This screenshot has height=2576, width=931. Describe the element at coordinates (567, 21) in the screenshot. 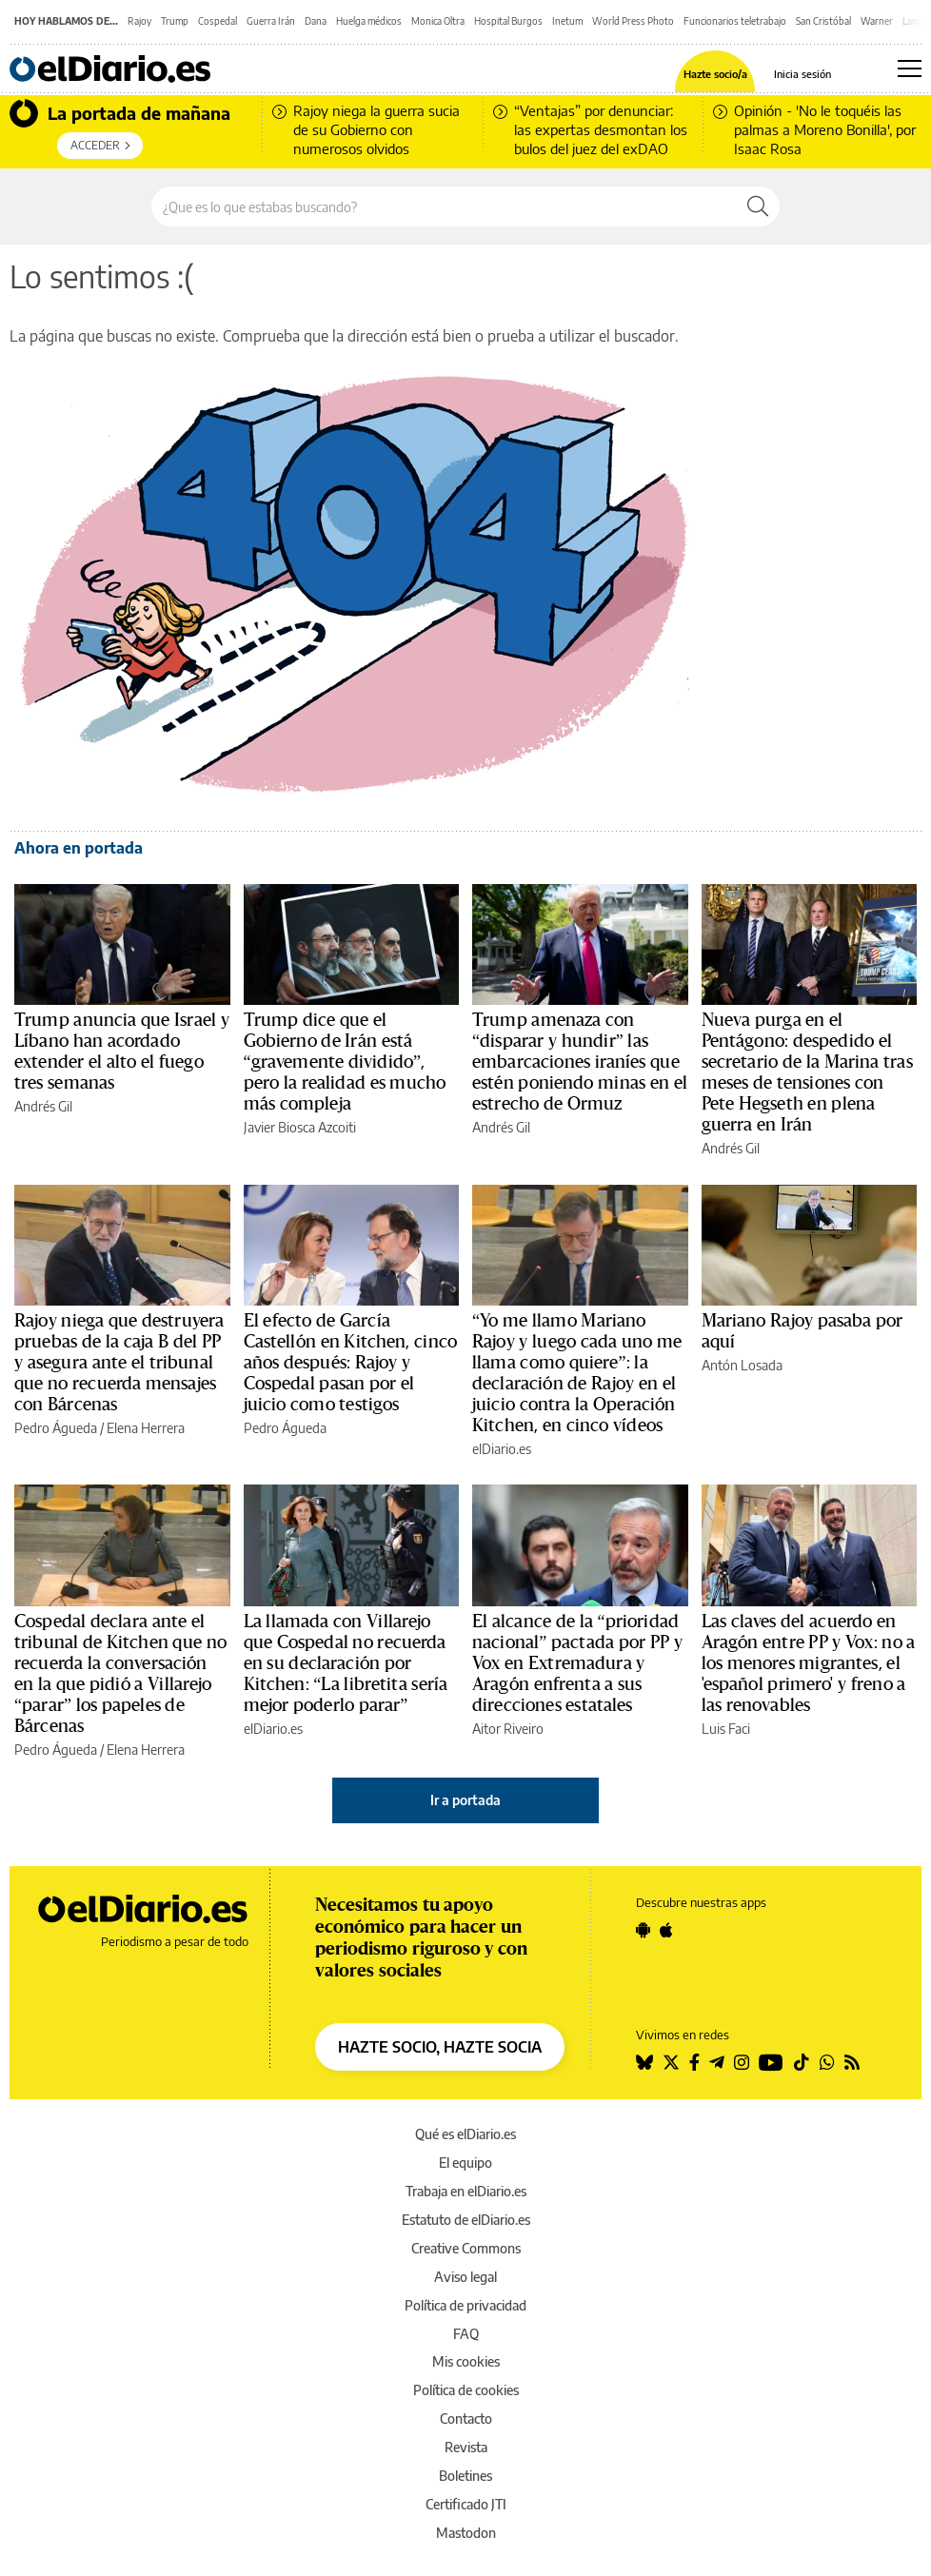

I see `Inetum` at that location.